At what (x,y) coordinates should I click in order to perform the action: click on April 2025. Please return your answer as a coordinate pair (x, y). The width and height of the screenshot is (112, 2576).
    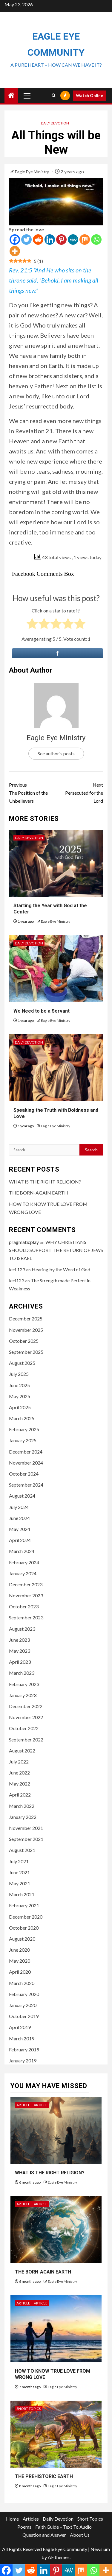
    Looking at the image, I should click on (20, 1407).